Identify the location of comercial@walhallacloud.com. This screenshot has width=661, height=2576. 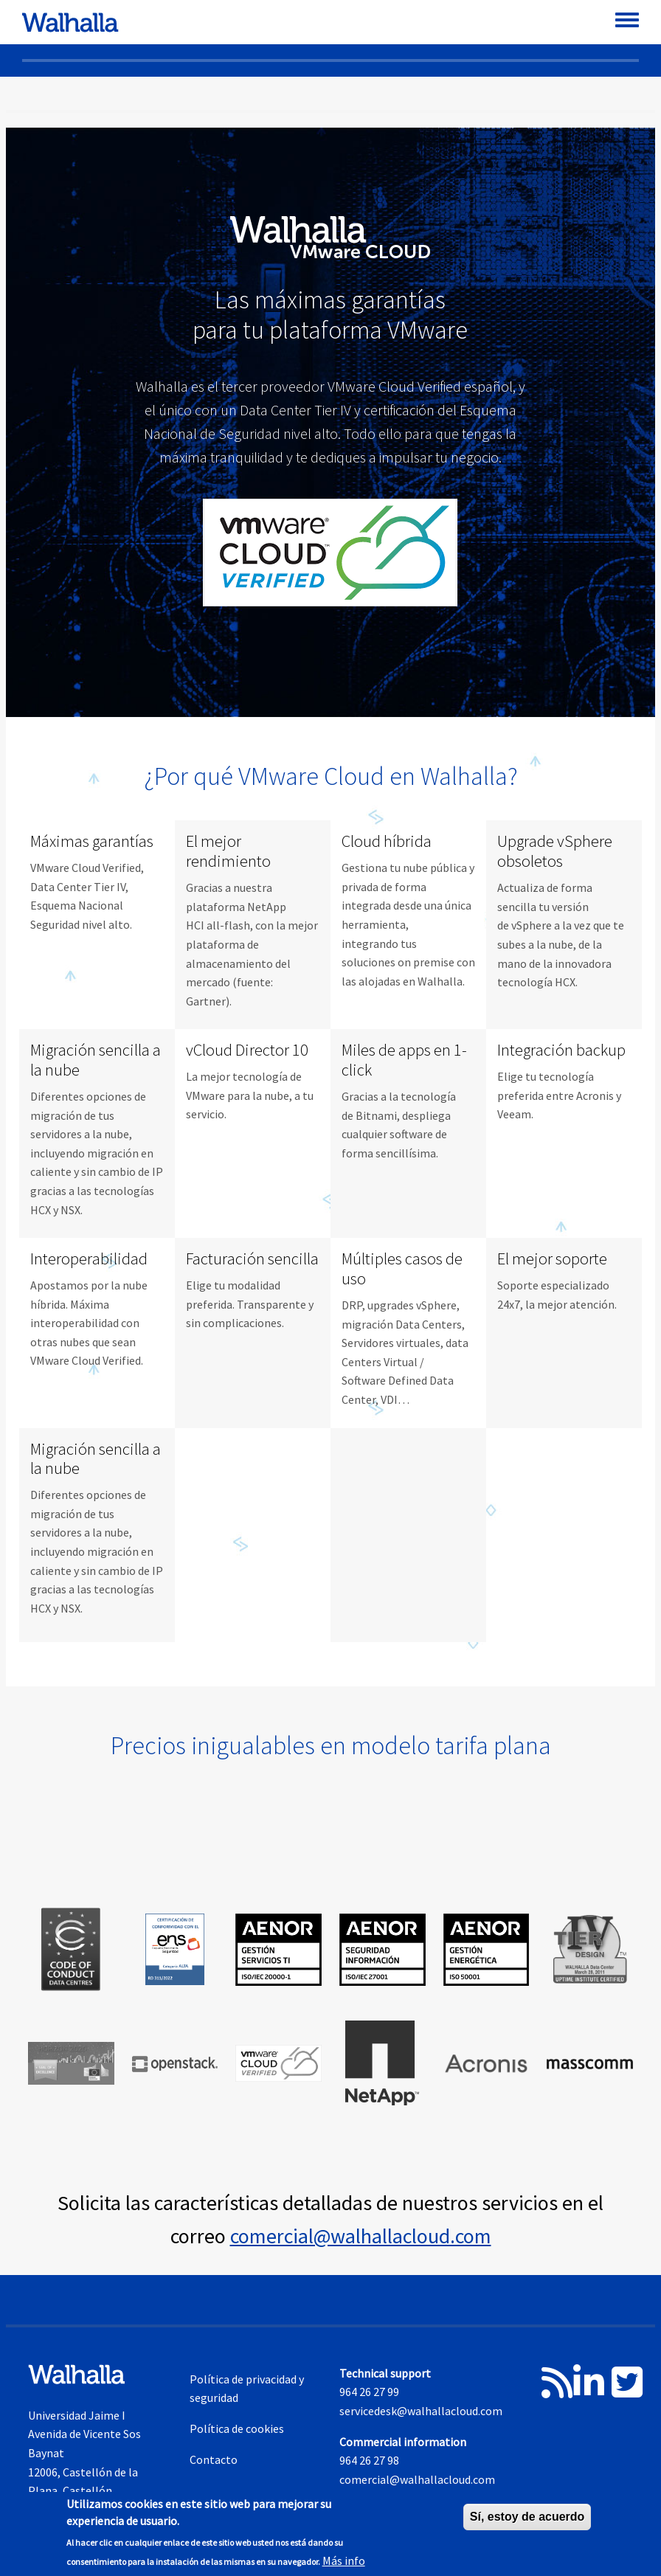
(360, 2236).